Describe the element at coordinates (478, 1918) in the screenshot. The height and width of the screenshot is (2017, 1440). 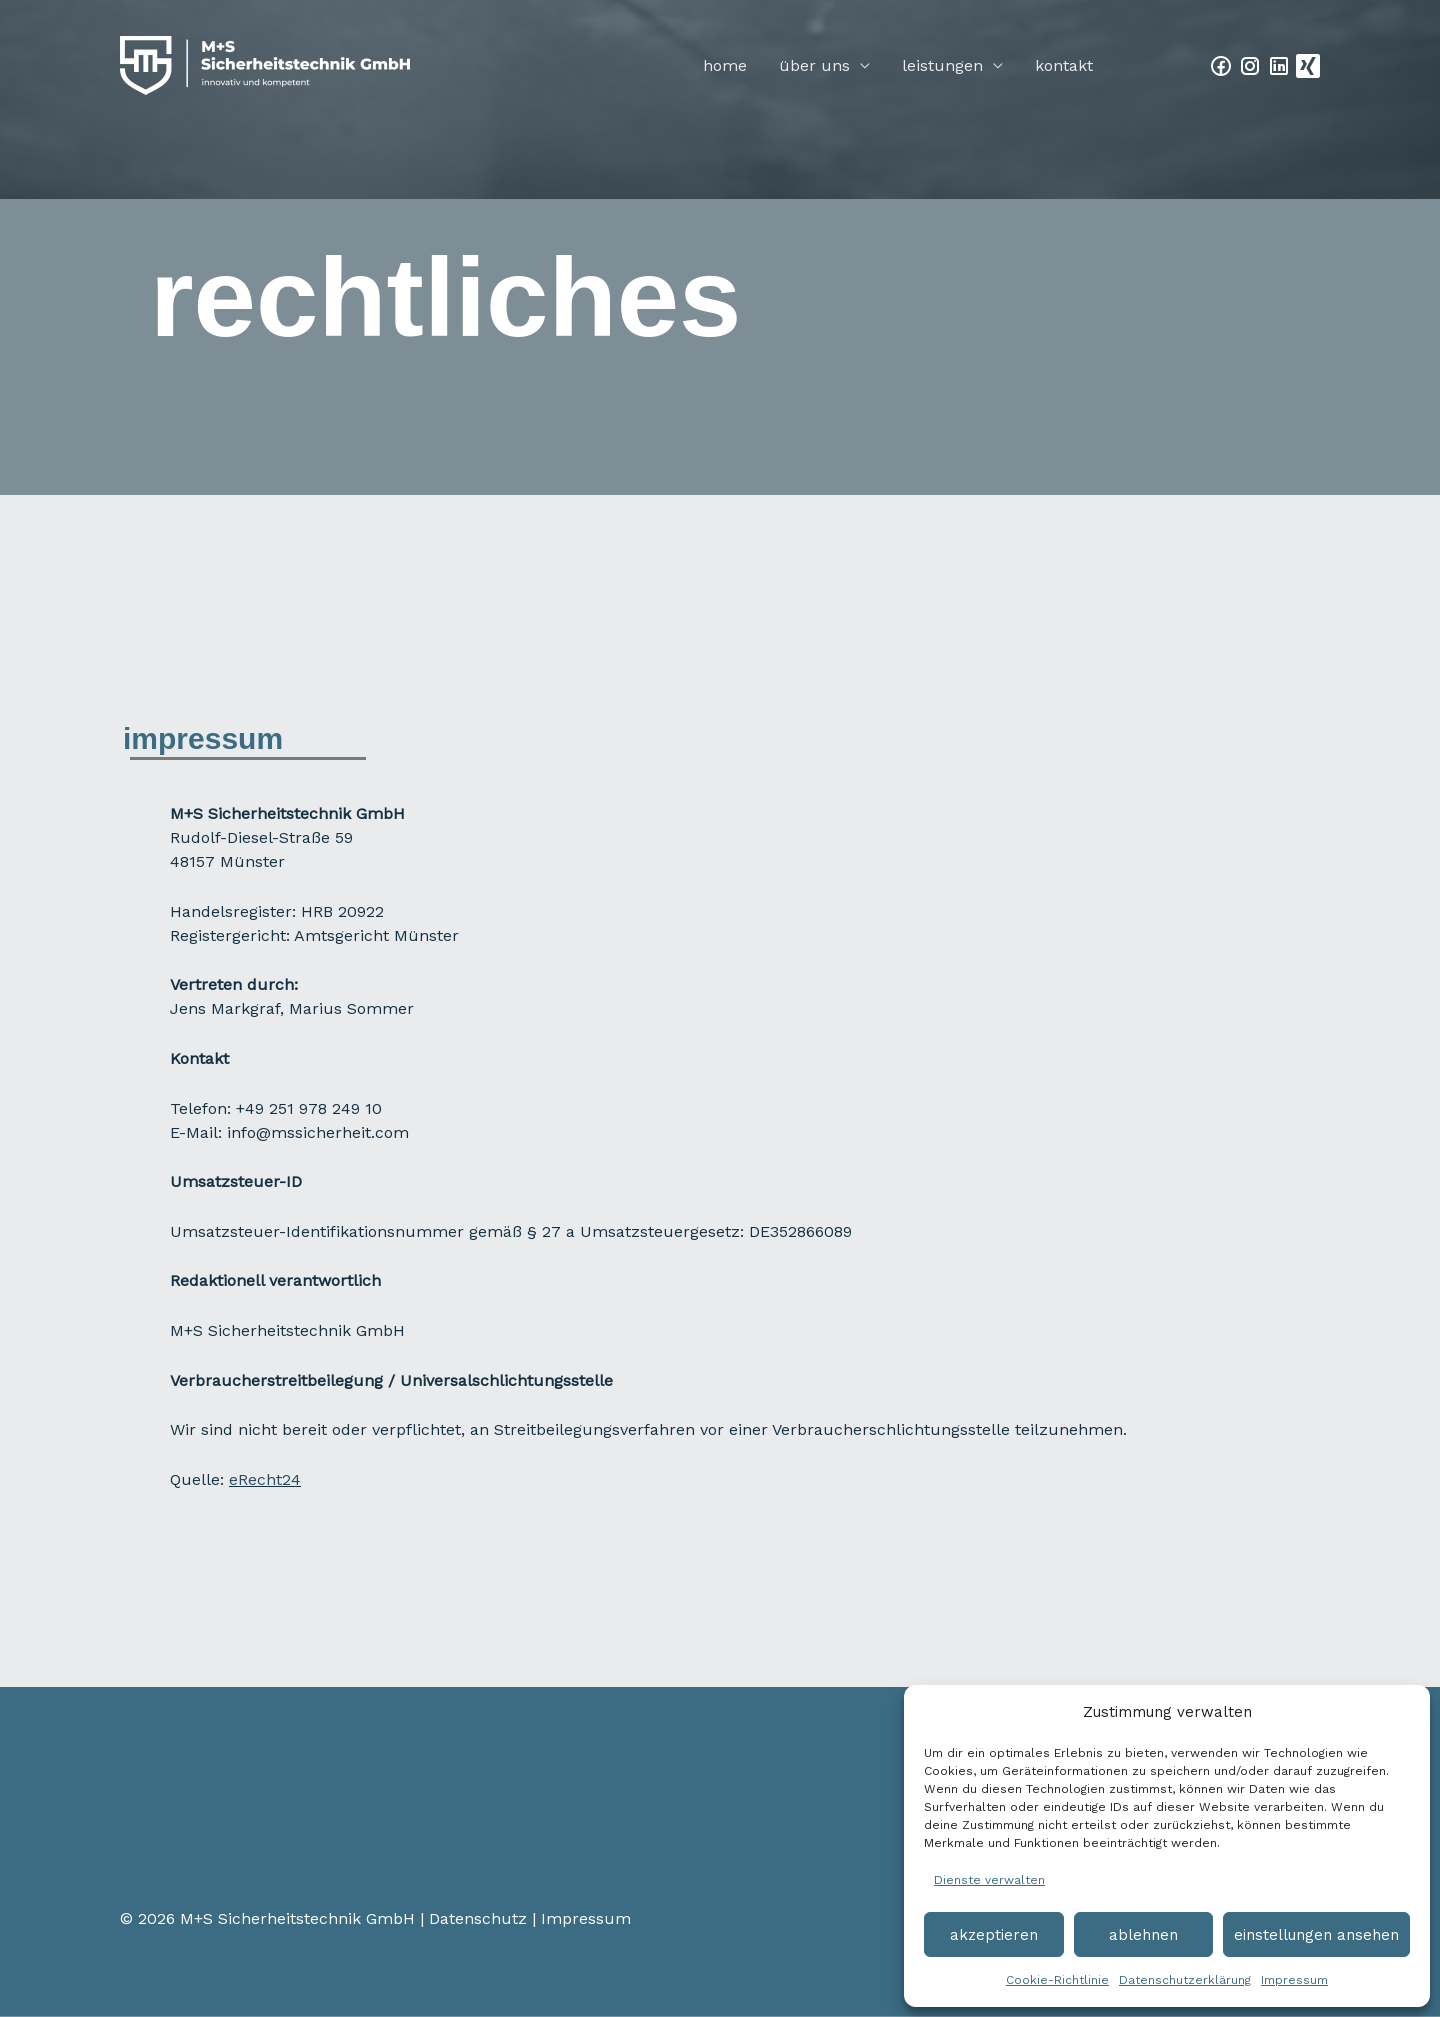
I see `Datenschutz` at that location.